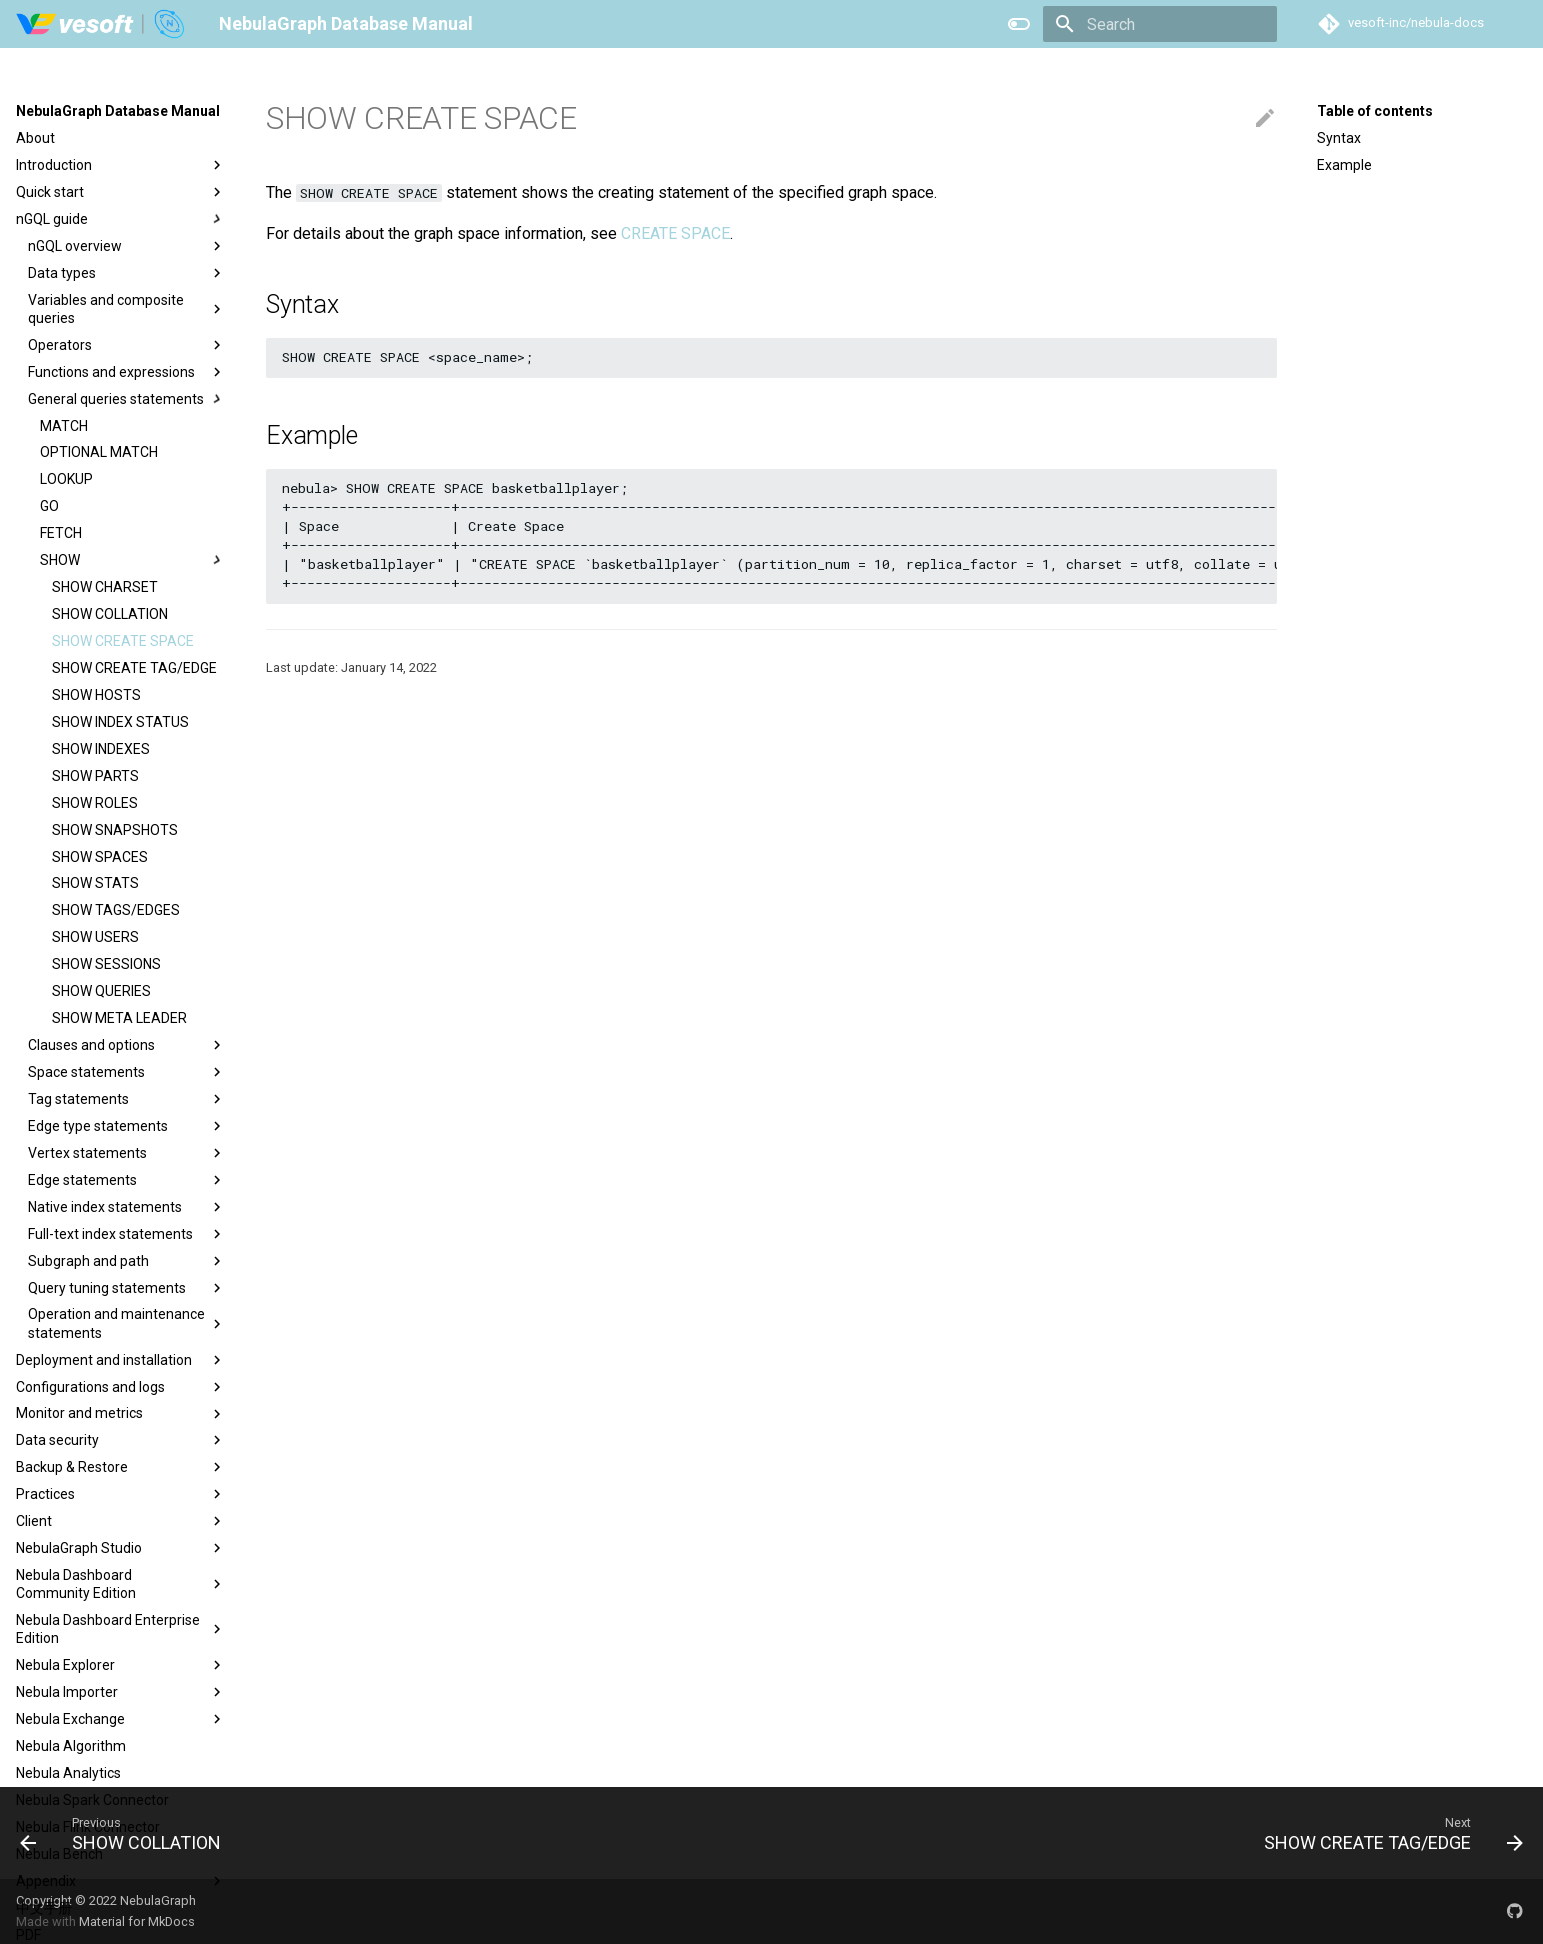 Image resolution: width=1543 pixels, height=1944 pixels. What do you see at coordinates (121, 192) in the screenshot?
I see `Quick start` at bounding box center [121, 192].